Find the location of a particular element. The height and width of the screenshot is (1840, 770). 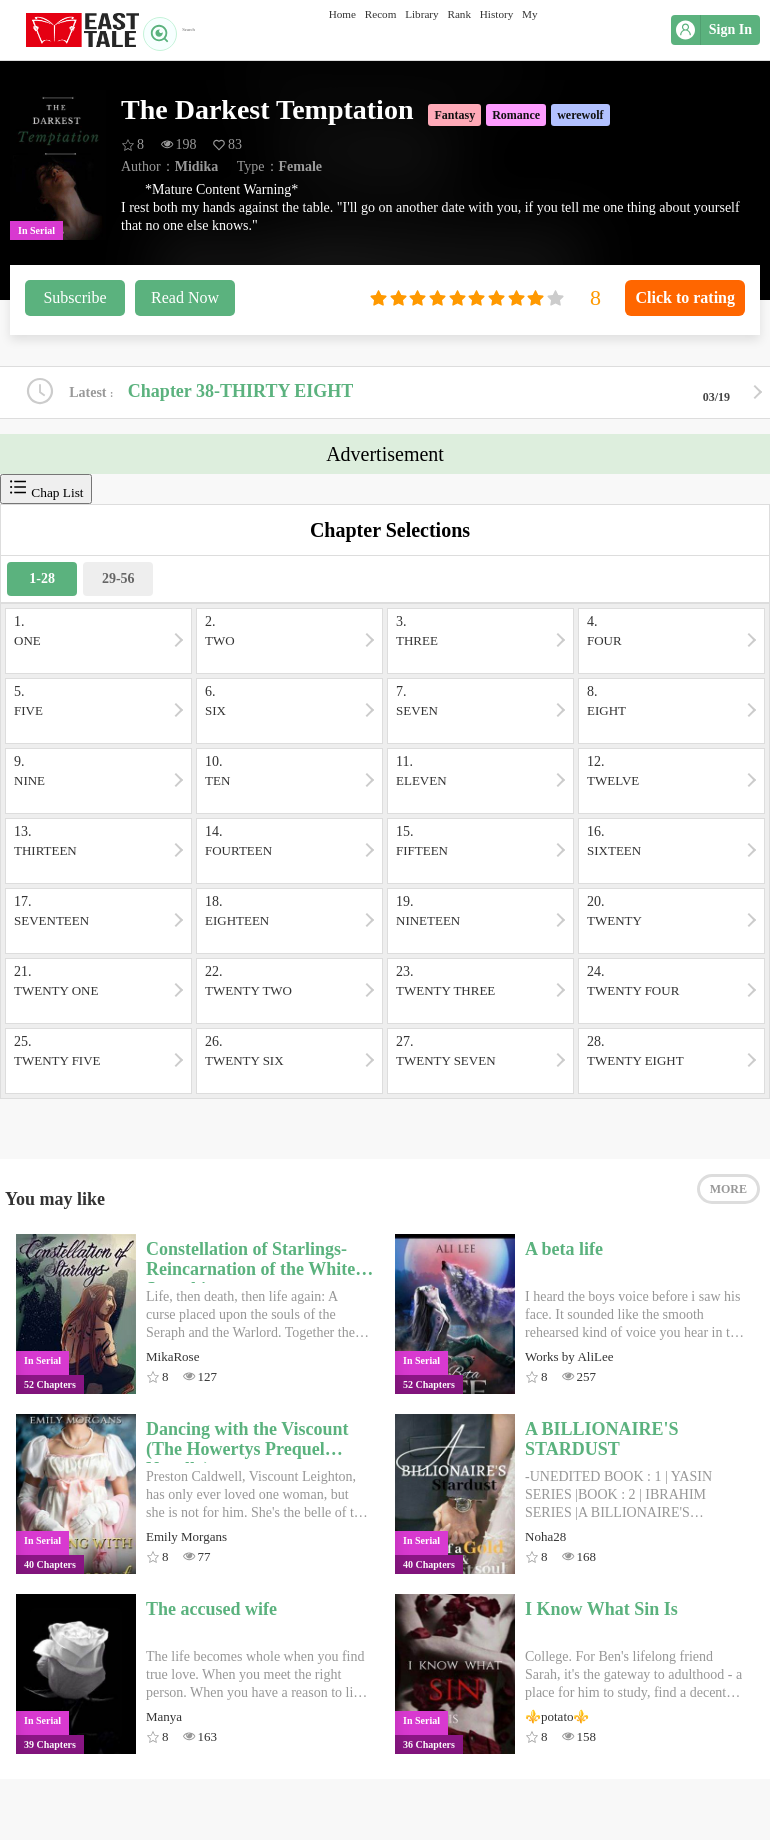

29-56 is located at coordinates (118, 584).